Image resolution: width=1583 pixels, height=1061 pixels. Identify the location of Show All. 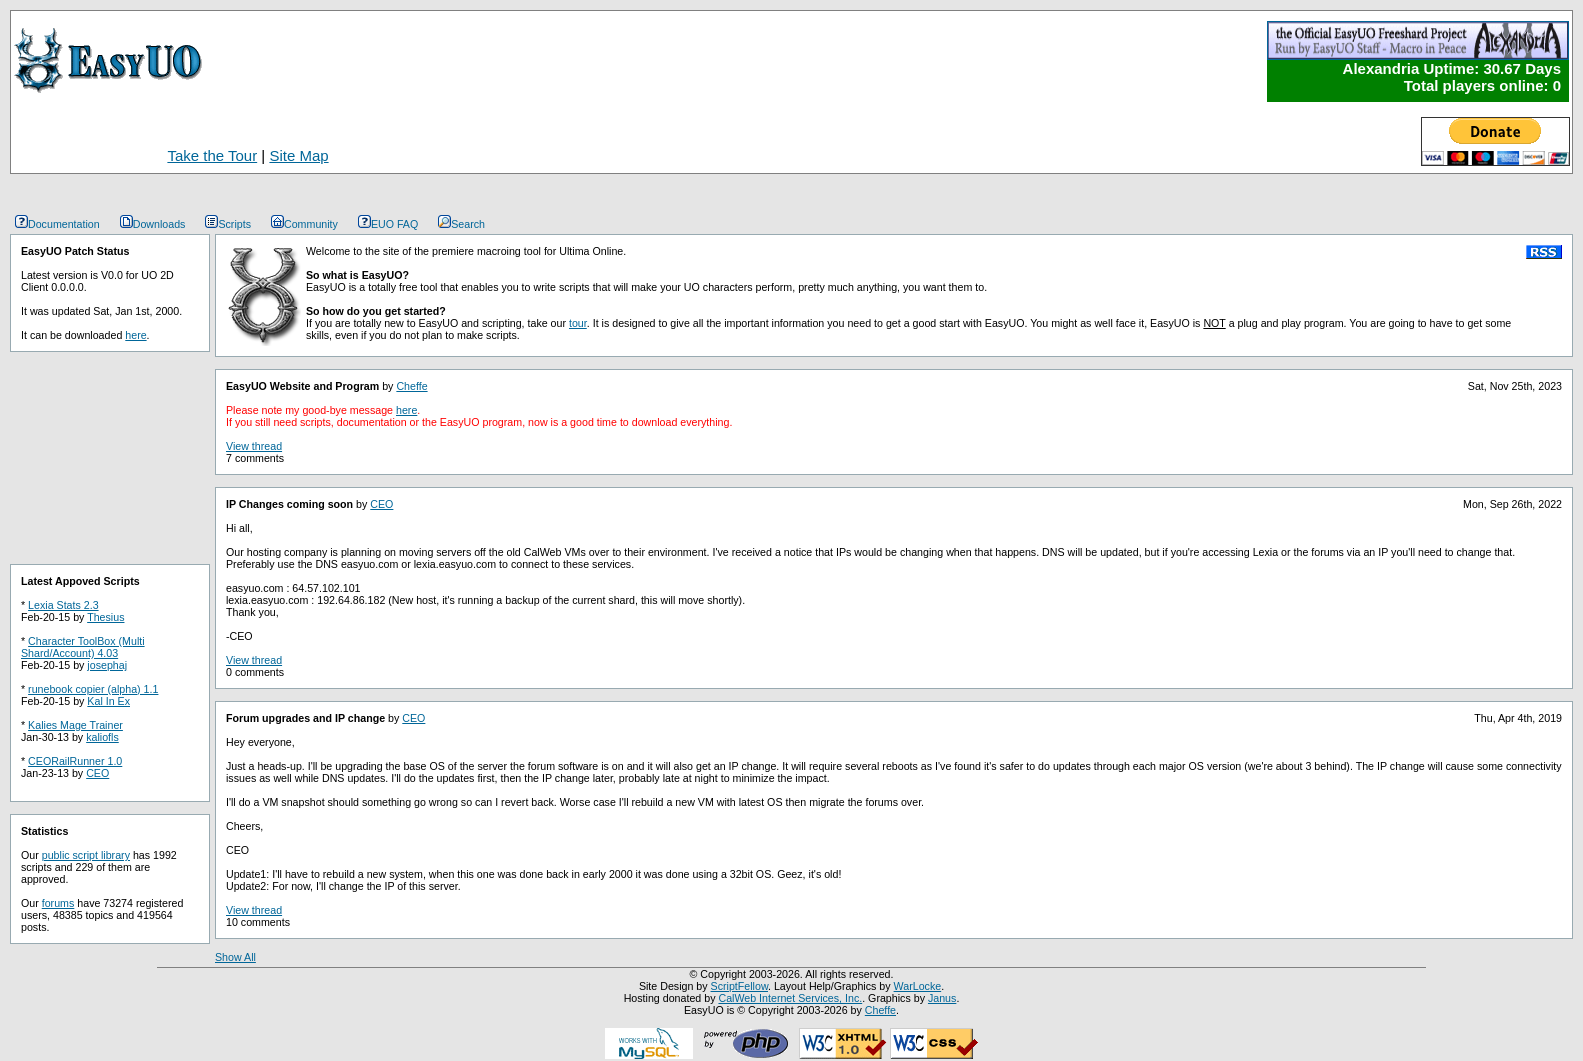
(235, 957).